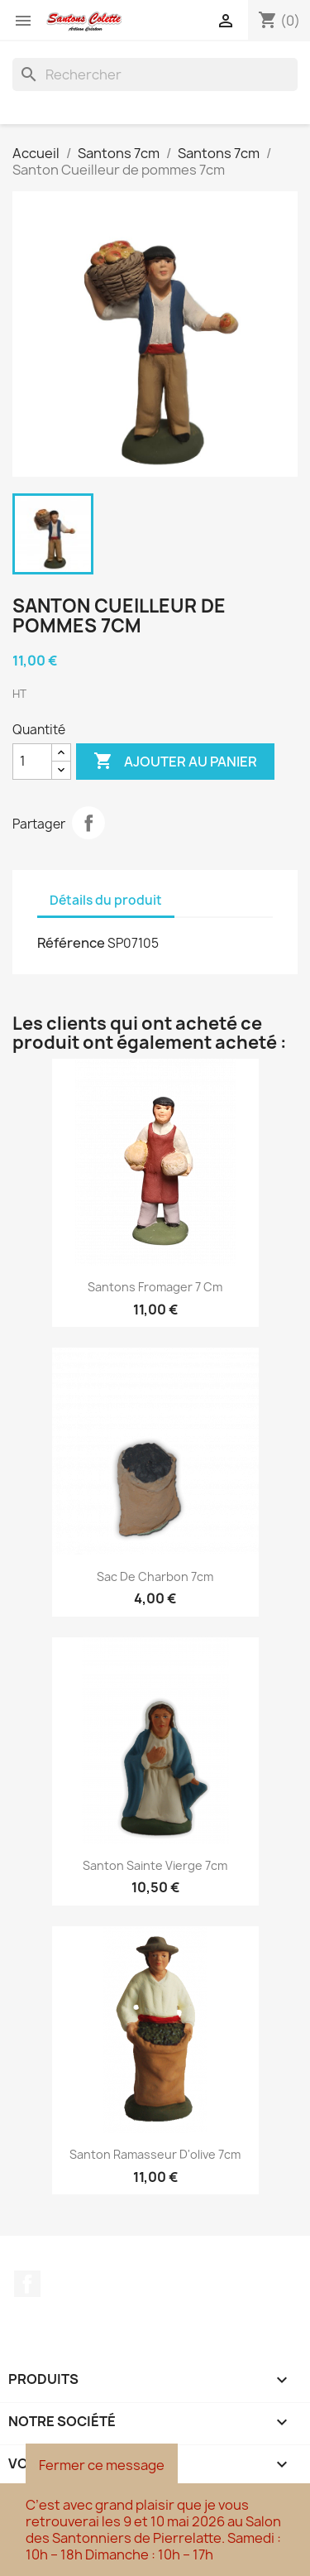  What do you see at coordinates (155, 1865) in the screenshot?
I see `Santon Sainte Vierge 7cm` at bounding box center [155, 1865].